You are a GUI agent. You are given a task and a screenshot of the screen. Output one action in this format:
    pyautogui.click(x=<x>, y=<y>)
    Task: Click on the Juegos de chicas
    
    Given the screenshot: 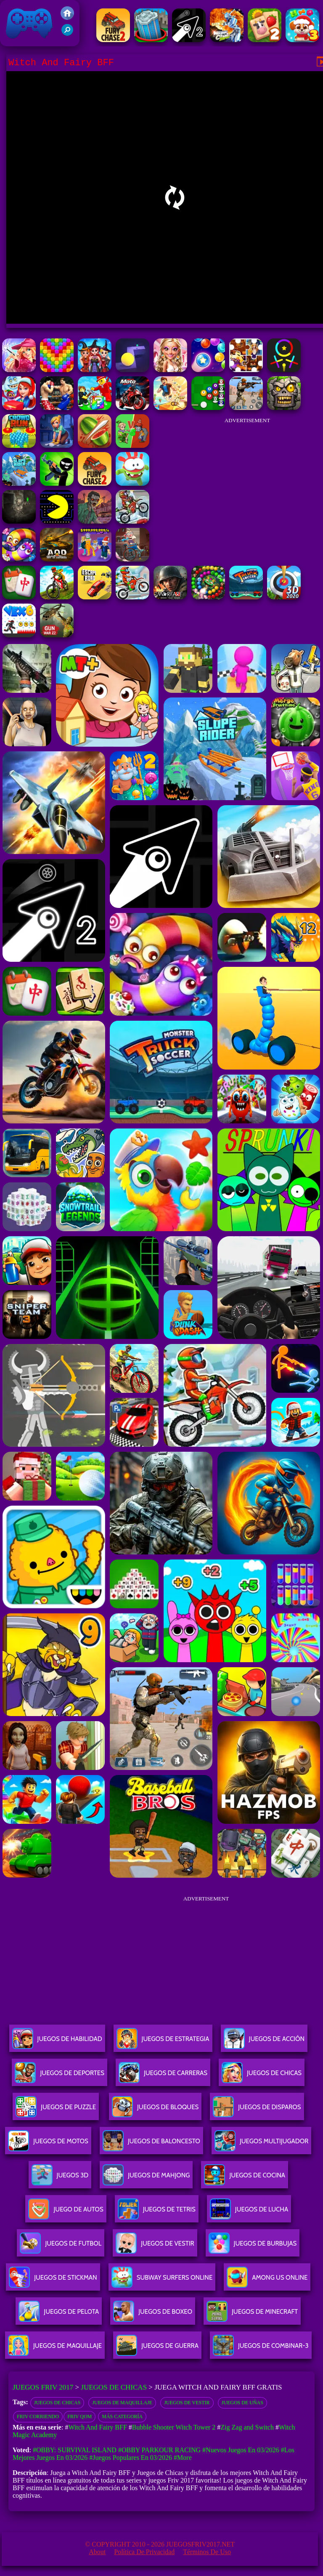 What is the action you would take?
    pyautogui.click(x=57, y=2403)
    